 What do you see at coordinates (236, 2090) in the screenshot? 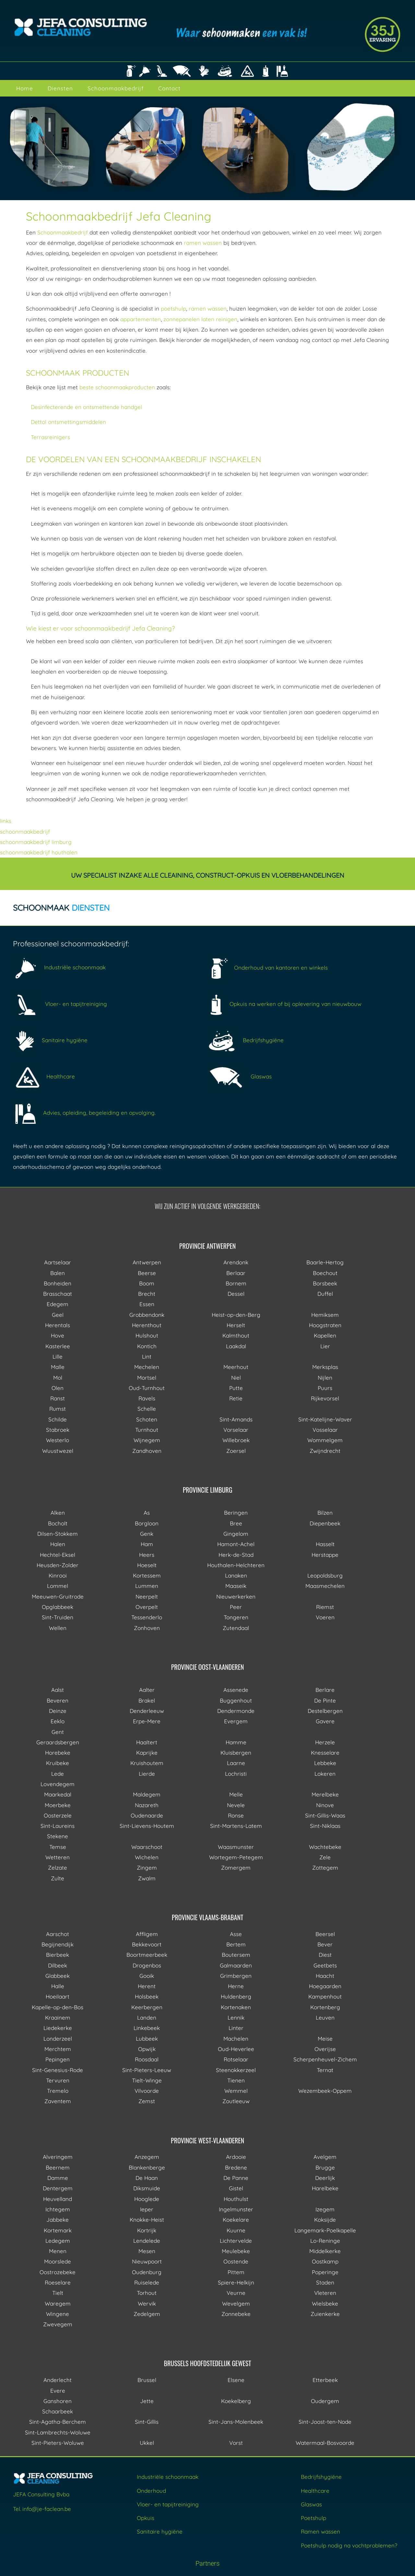
I see `Wemmel` at bounding box center [236, 2090].